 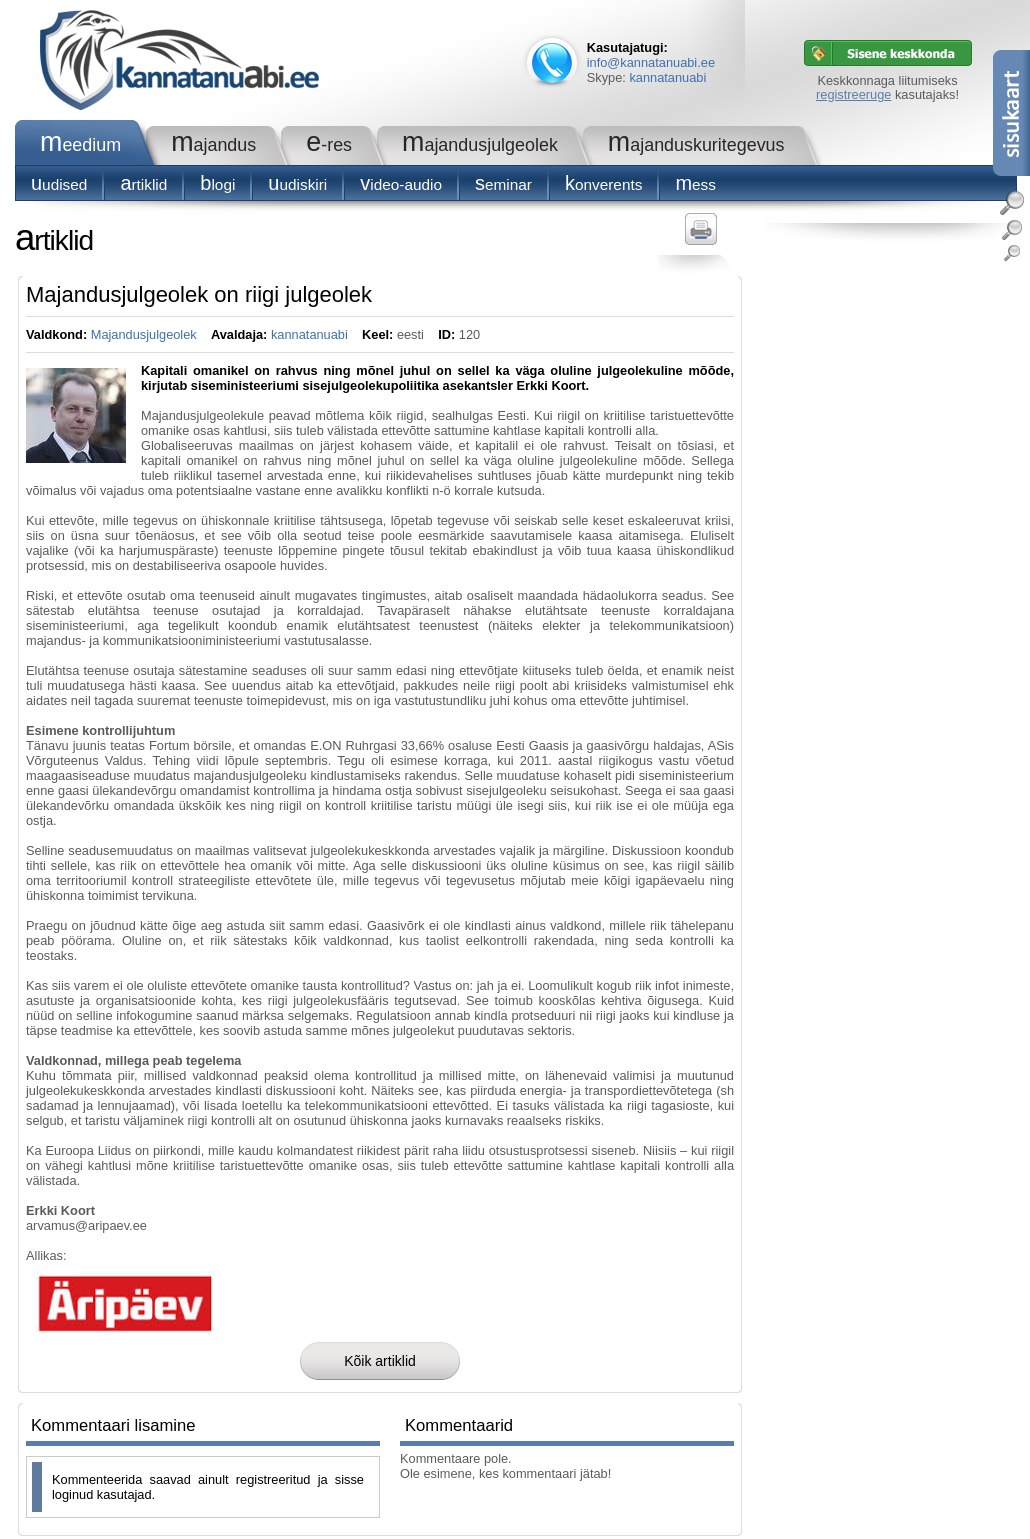 I want to click on kannatanuabi, so click(x=667, y=77).